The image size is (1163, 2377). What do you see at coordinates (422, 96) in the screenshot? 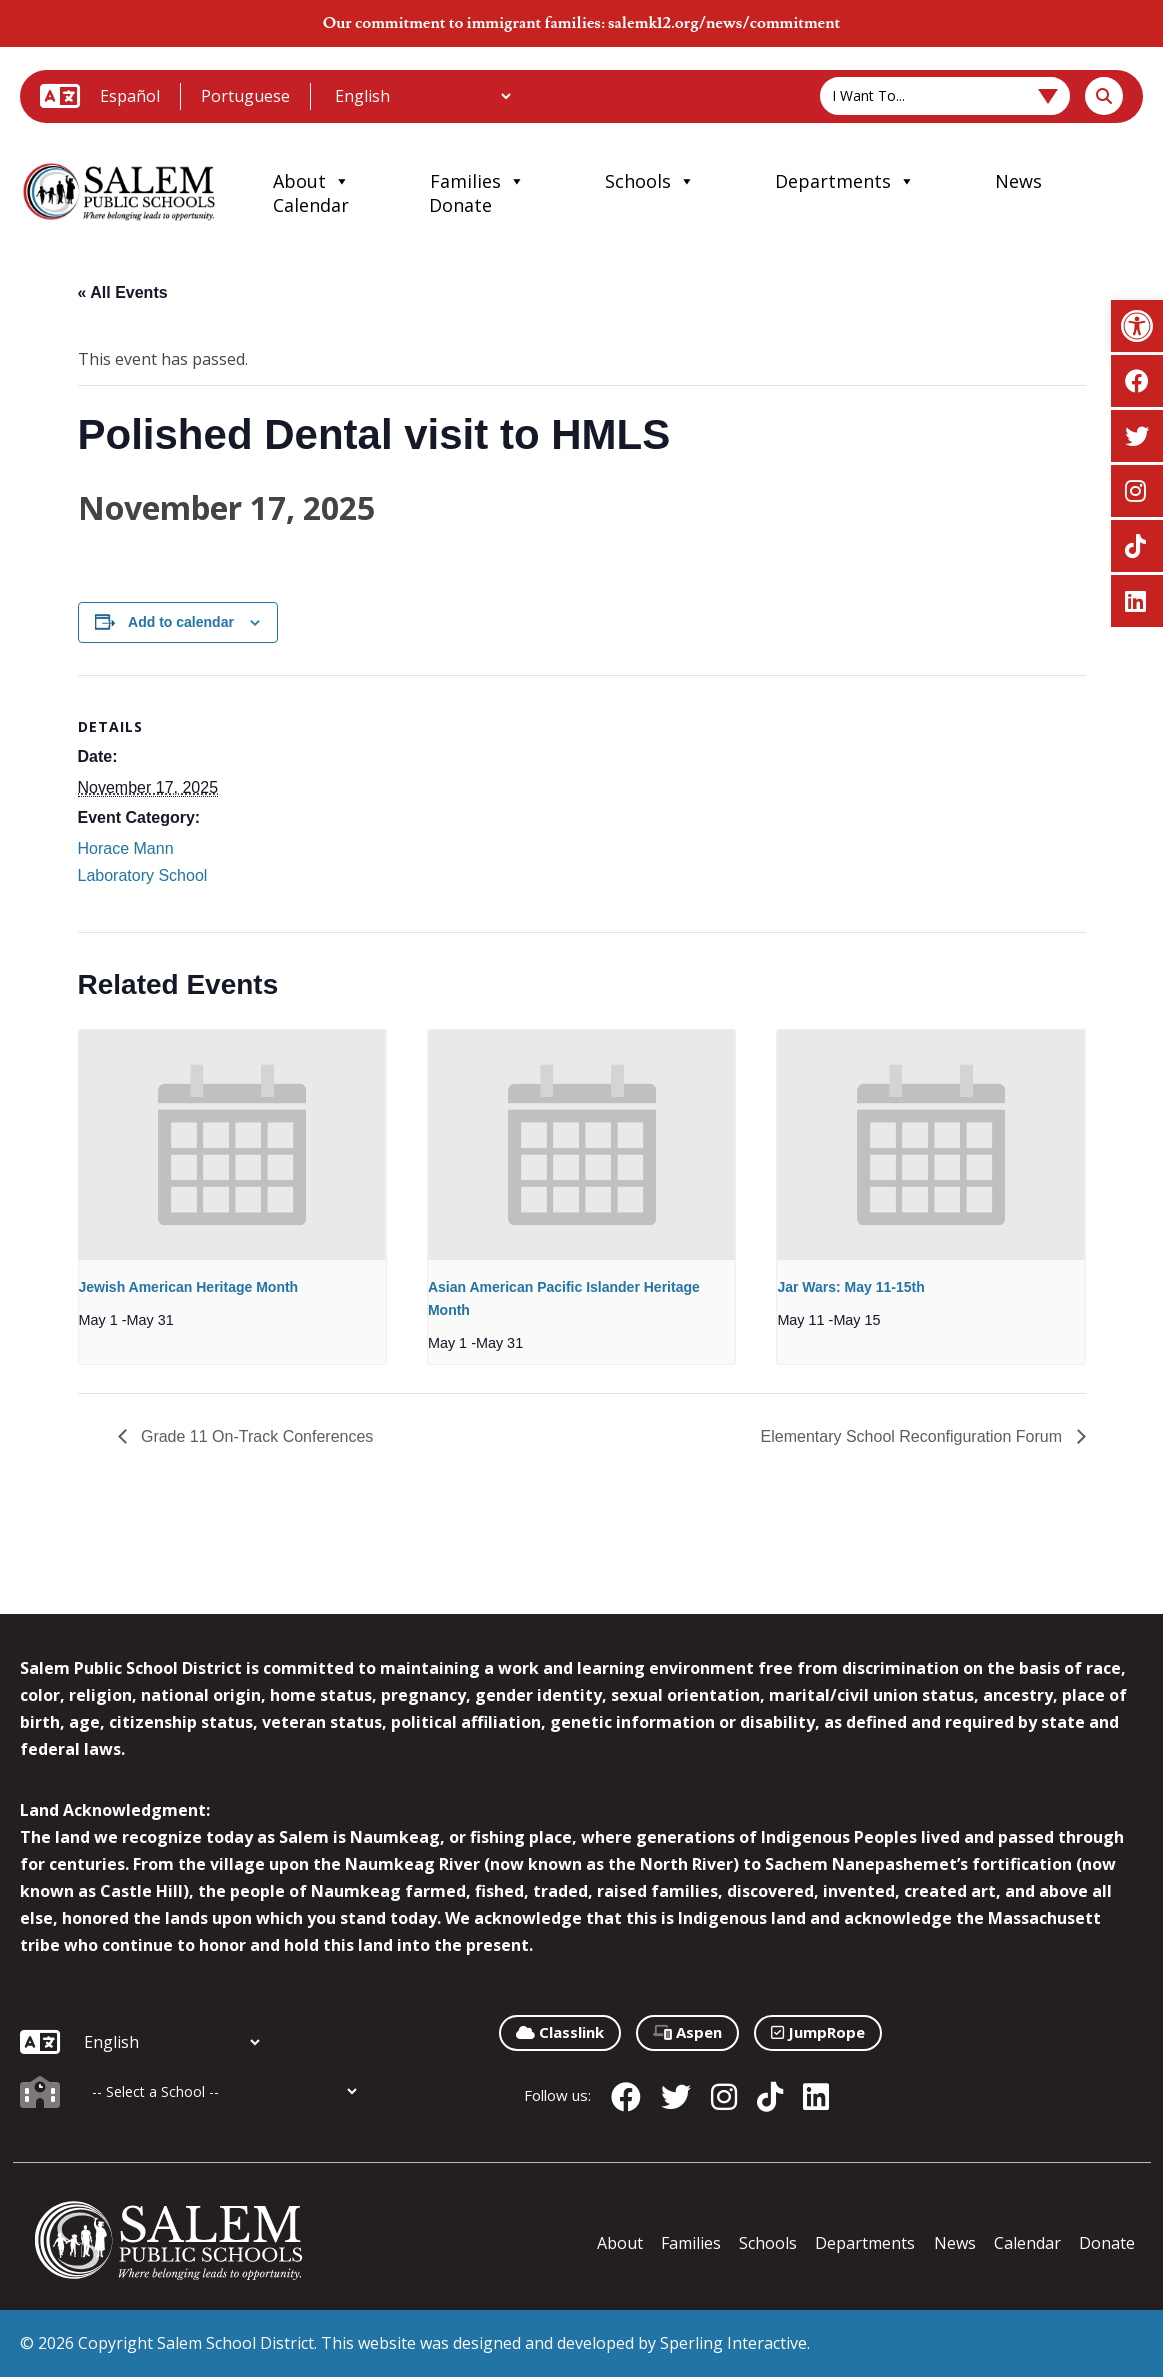
I see `[Additional Languages]` at bounding box center [422, 96].